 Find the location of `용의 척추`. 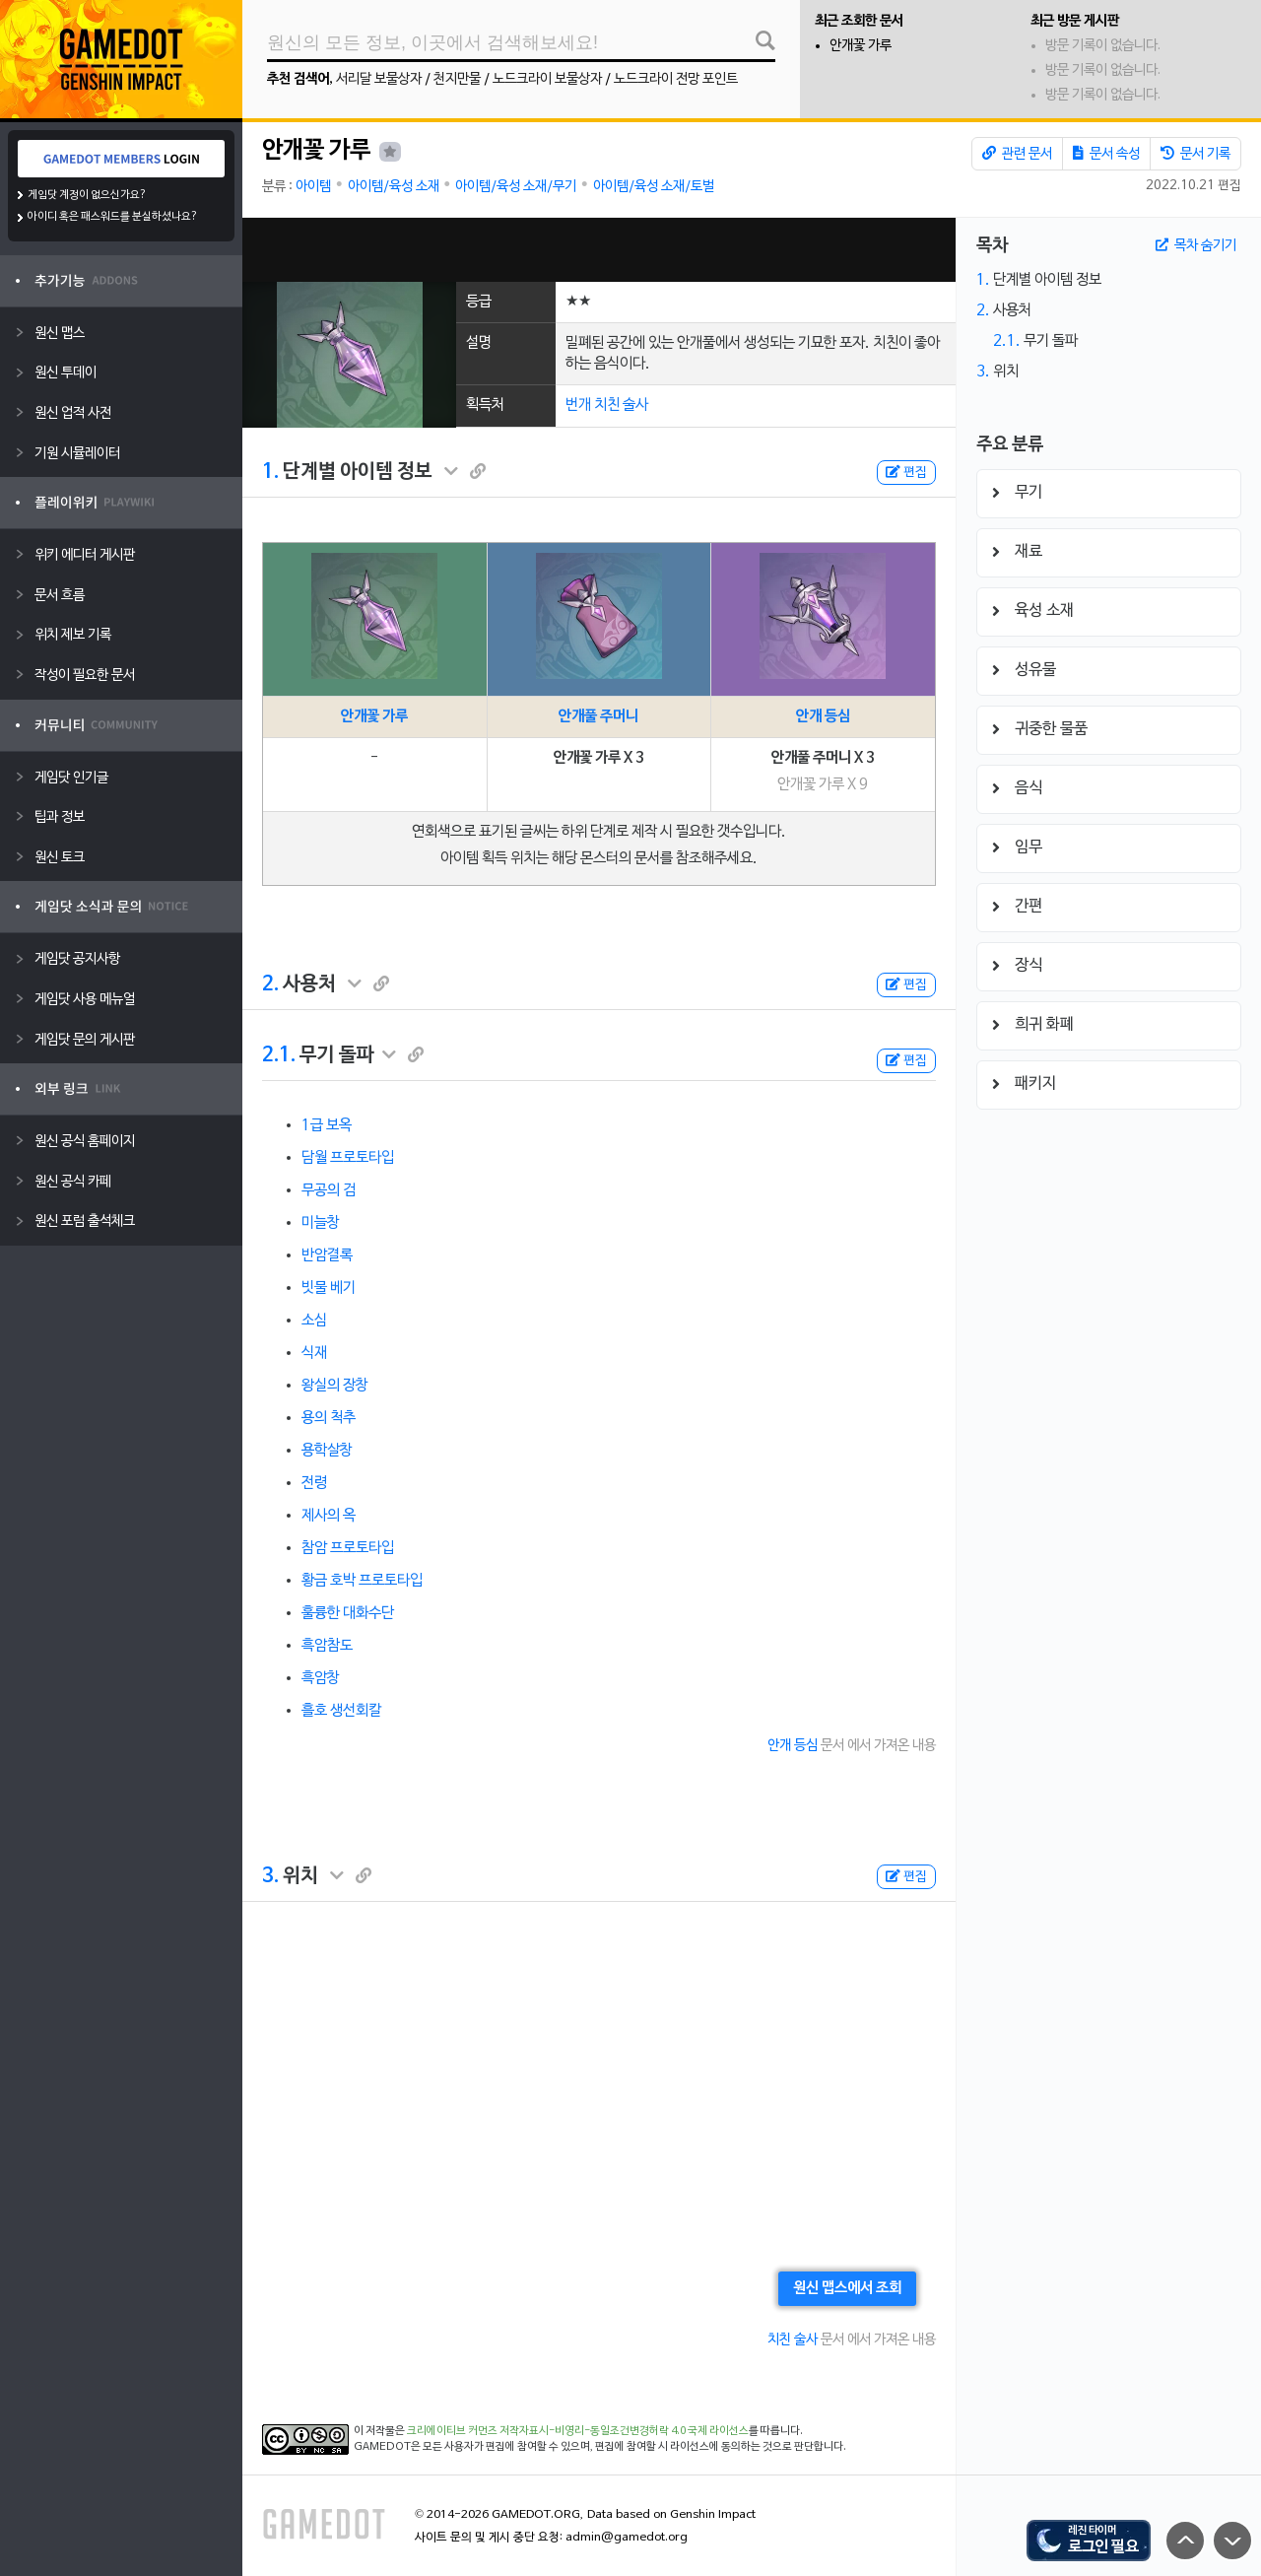

용의 척추 is located at coordinates (328, 1418).